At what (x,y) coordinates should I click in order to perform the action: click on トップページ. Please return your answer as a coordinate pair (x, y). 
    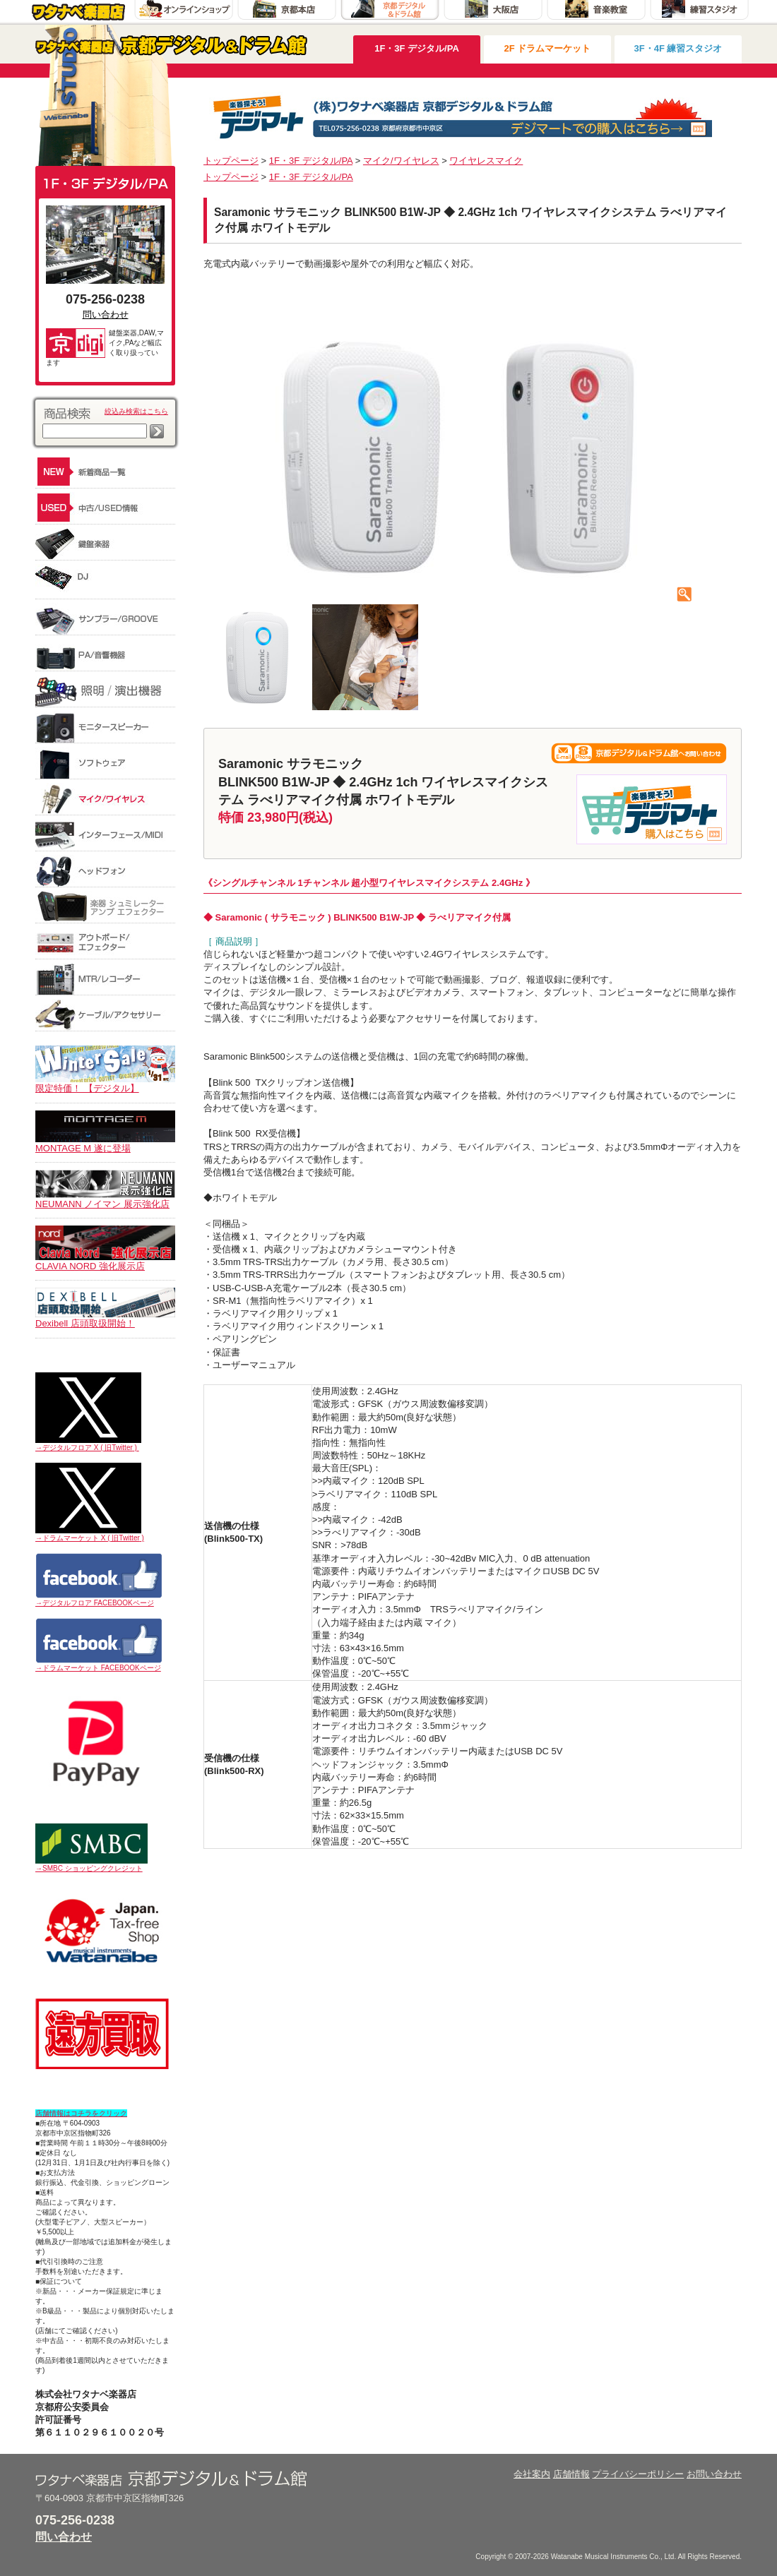
    Looking at the image, I should click on (231, 160).